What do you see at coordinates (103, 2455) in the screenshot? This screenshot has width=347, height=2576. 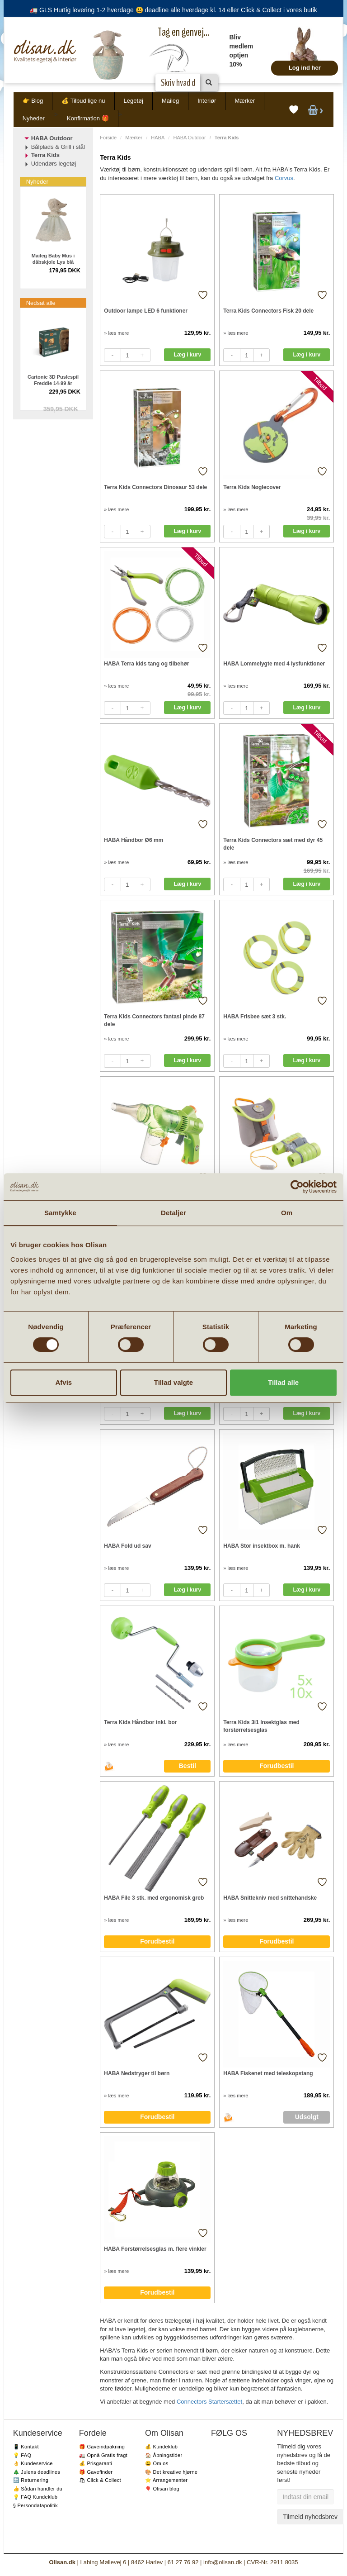 I see `🚛 Opnå Gratis fragt` at bounding box center [103, 2455].